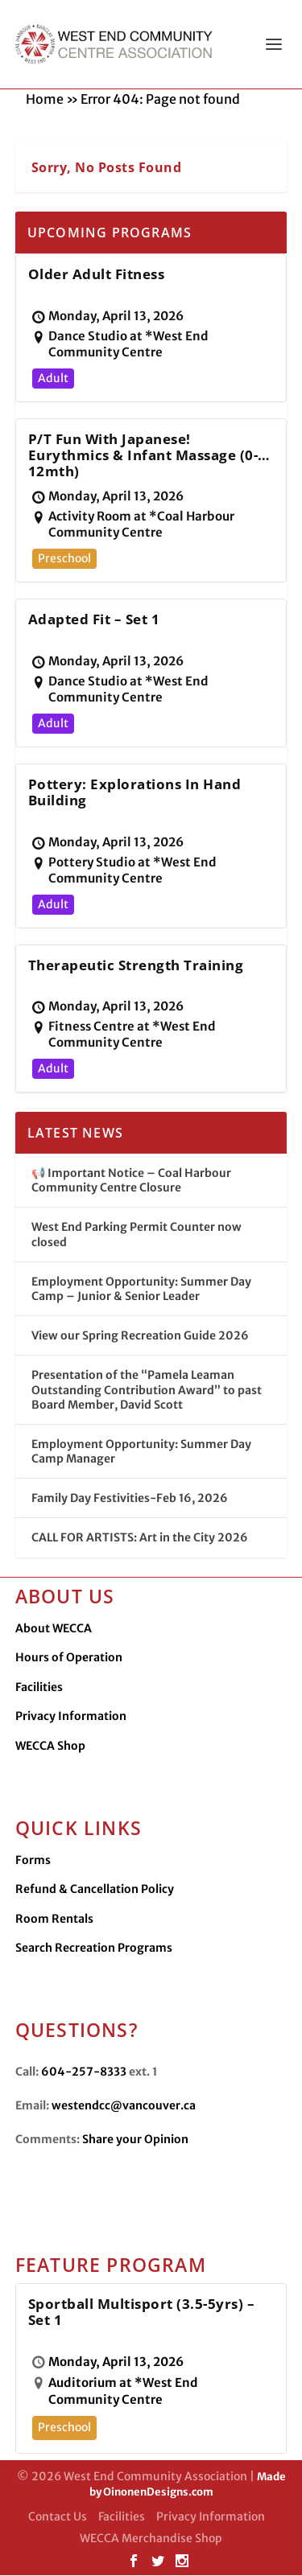 This screenshot has height=2576, width=302. What do you see at coordinates (135, 2140) in the screenshot?
I see `Share your Opinion` at bounding box center [135, 2140].